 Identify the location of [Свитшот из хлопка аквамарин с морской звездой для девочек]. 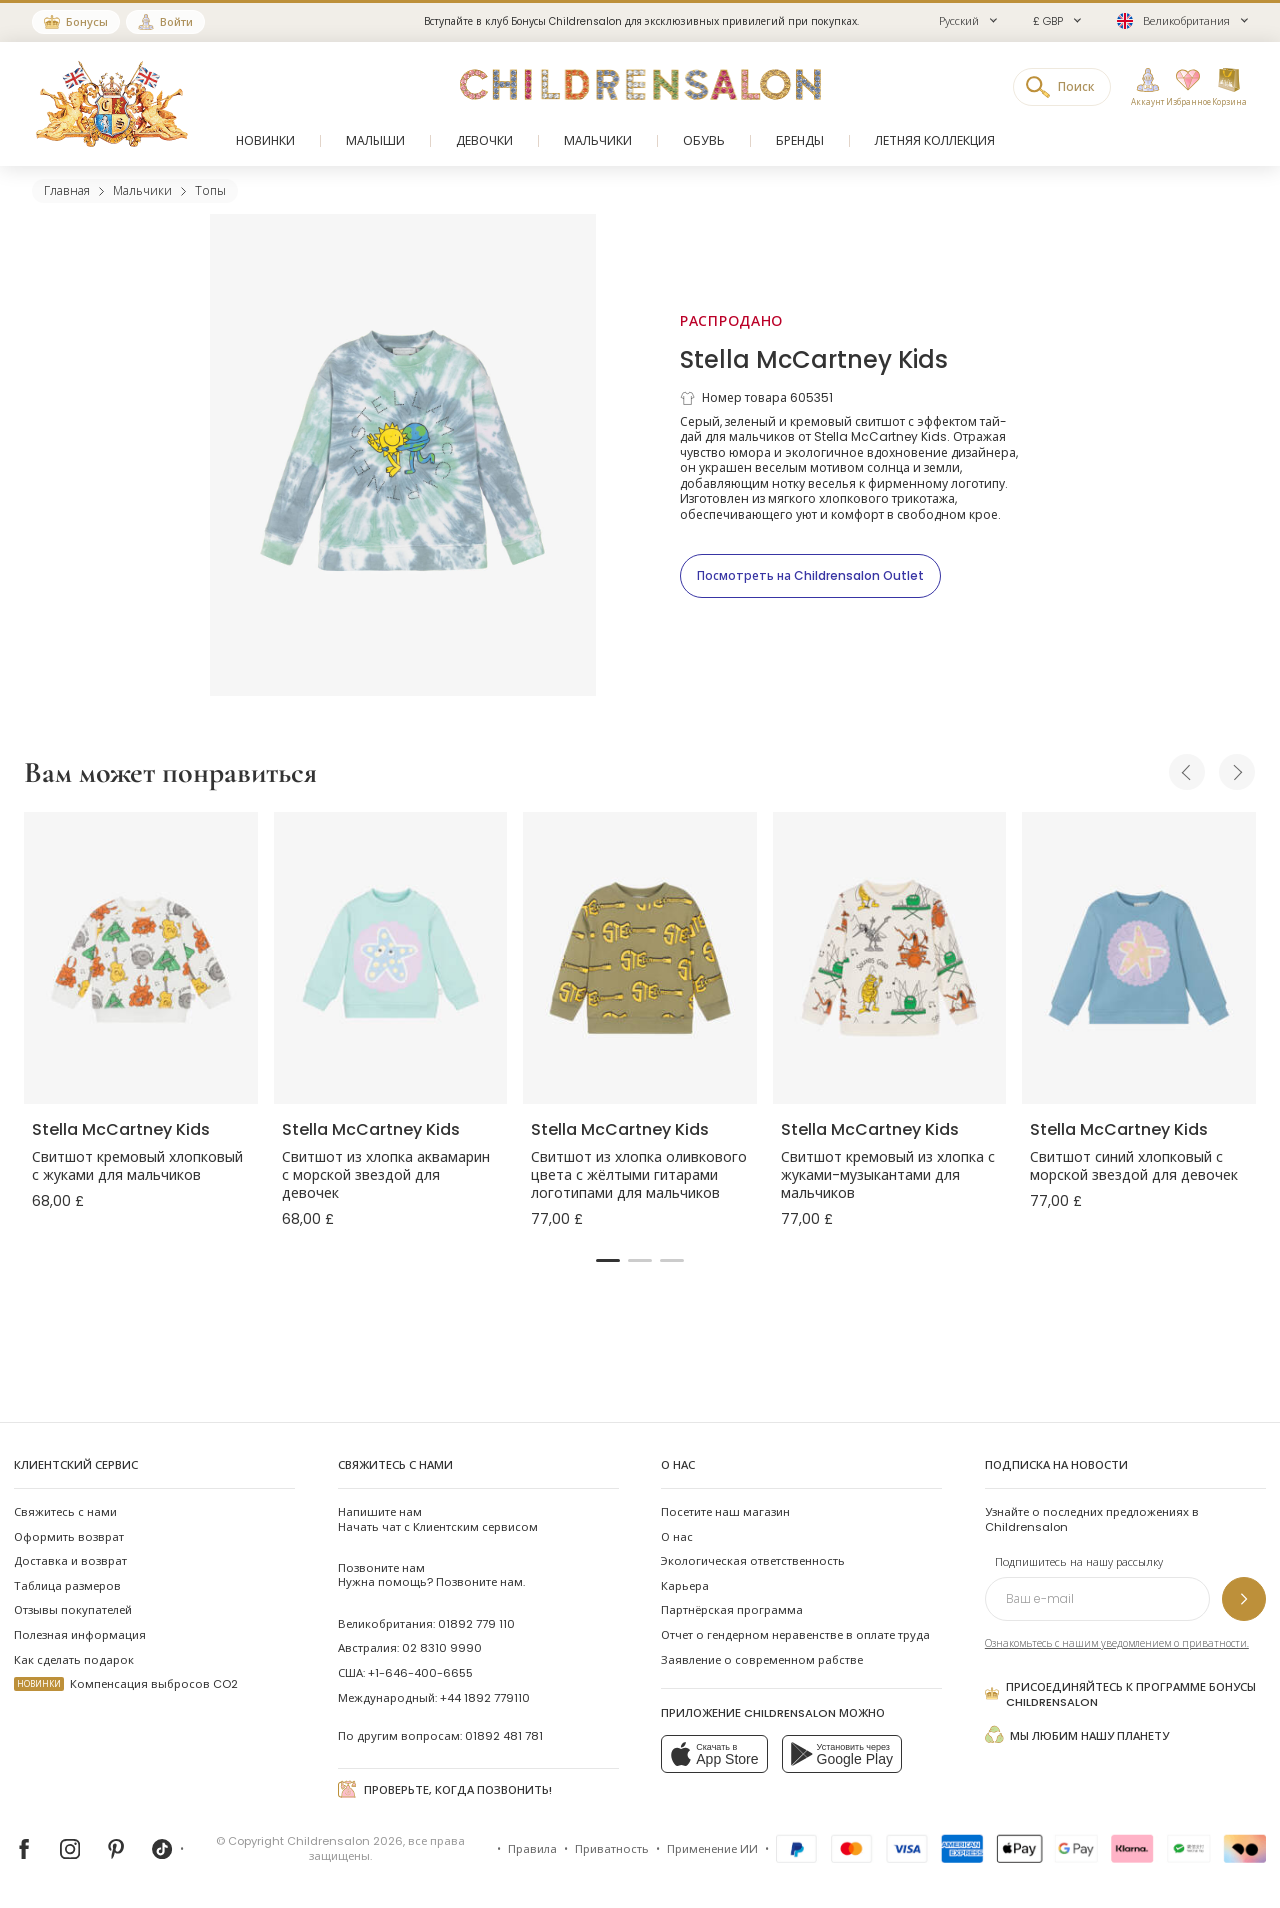
(391, 958).